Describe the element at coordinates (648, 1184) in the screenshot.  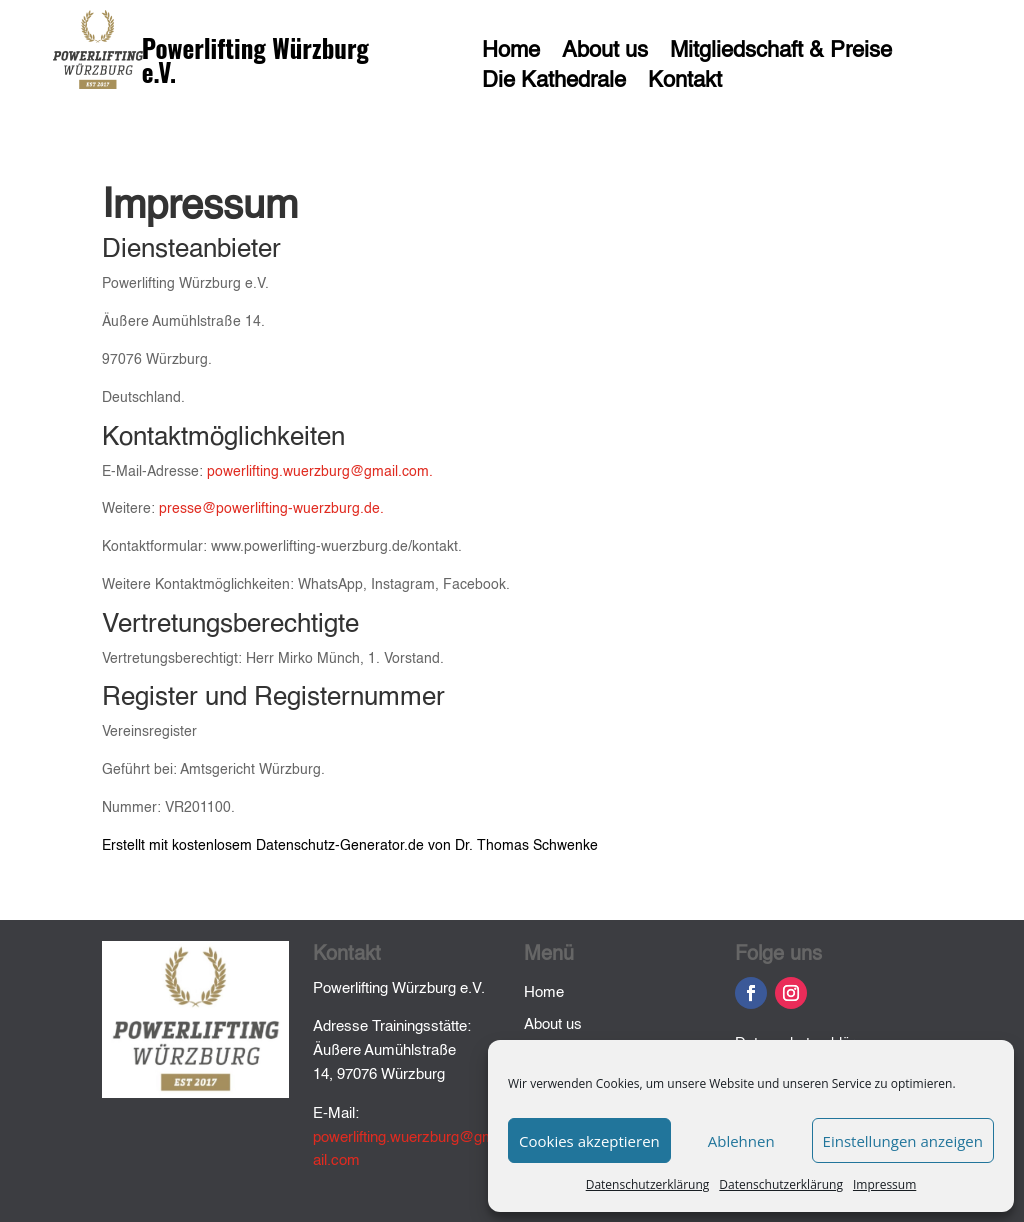
I see `Datenschutzerklärung` at that location.